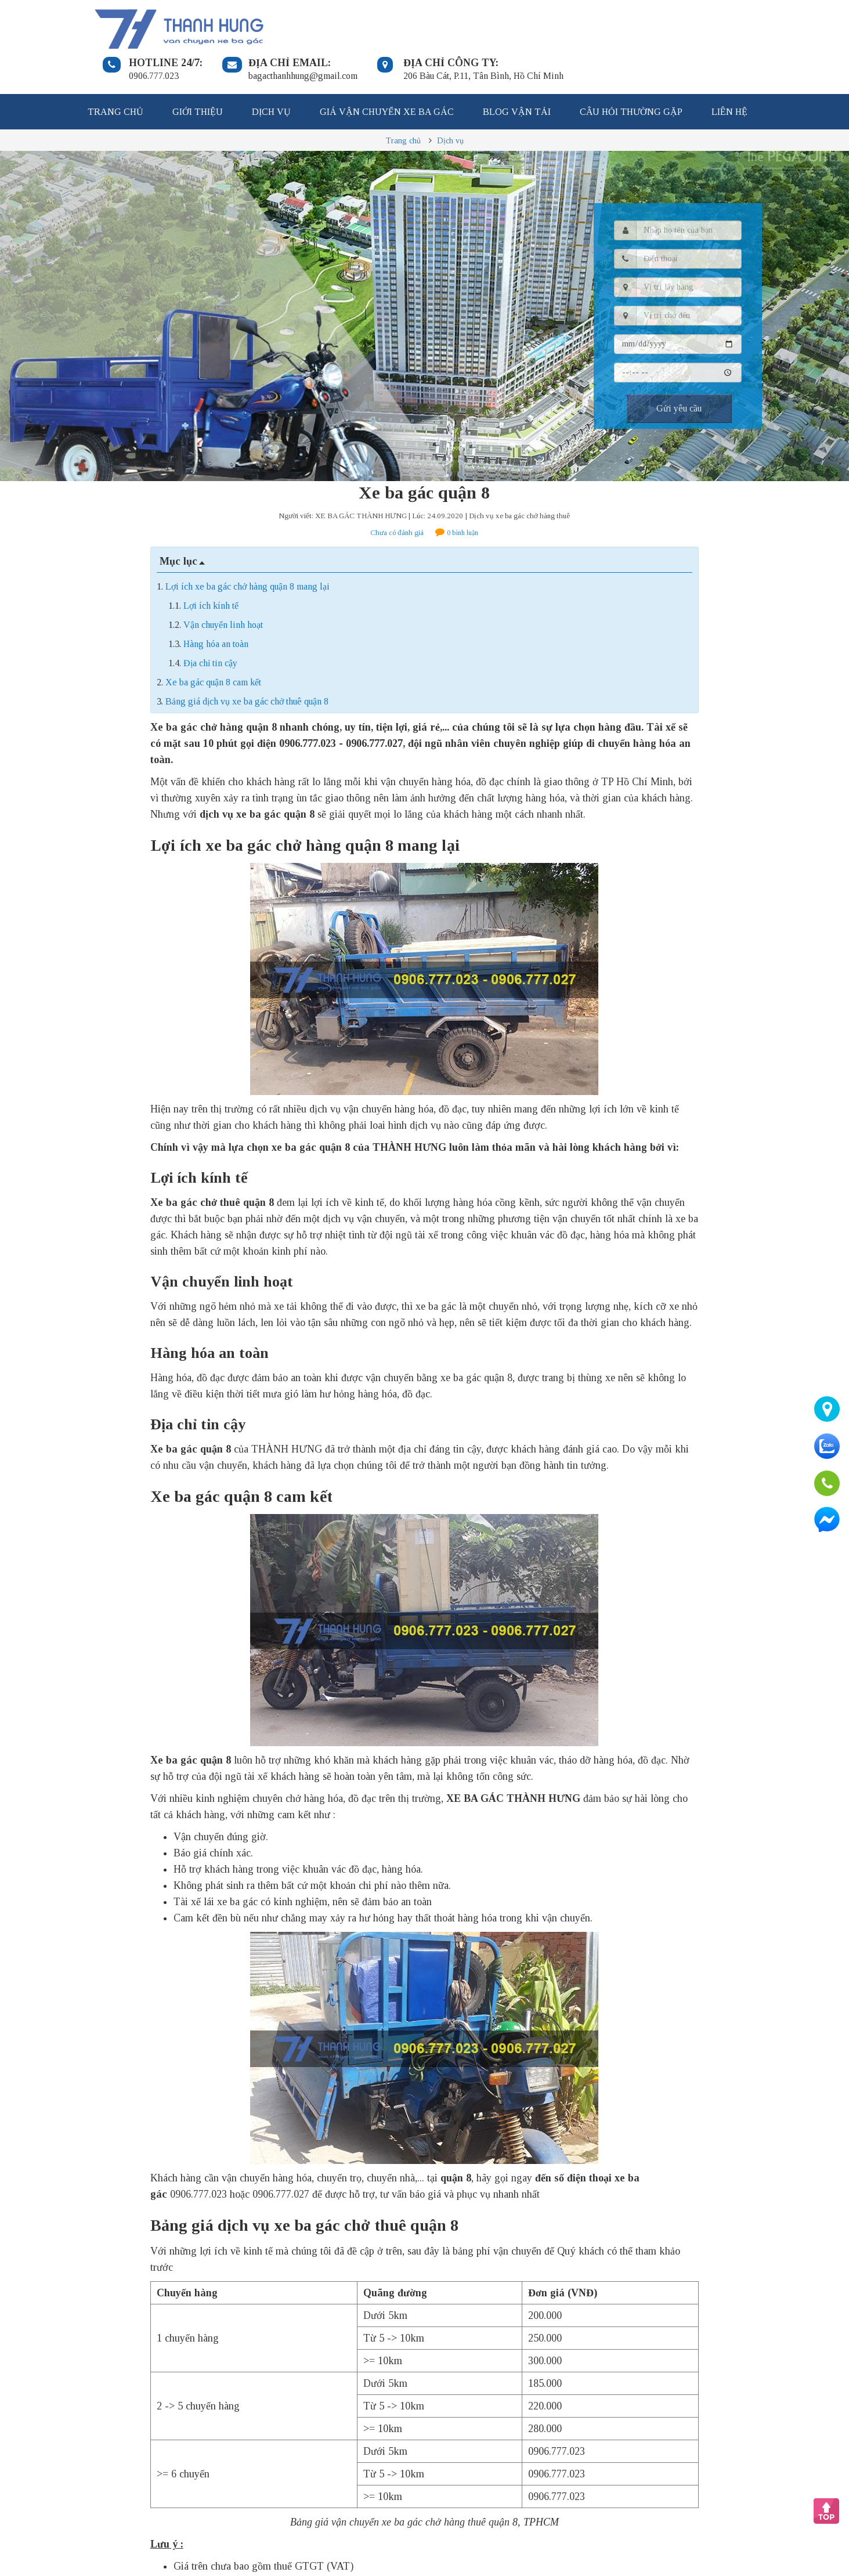 The height and width of the screenshot is (2576, 849). I want to click on Lợi ích kính tế, so click(211, 567).